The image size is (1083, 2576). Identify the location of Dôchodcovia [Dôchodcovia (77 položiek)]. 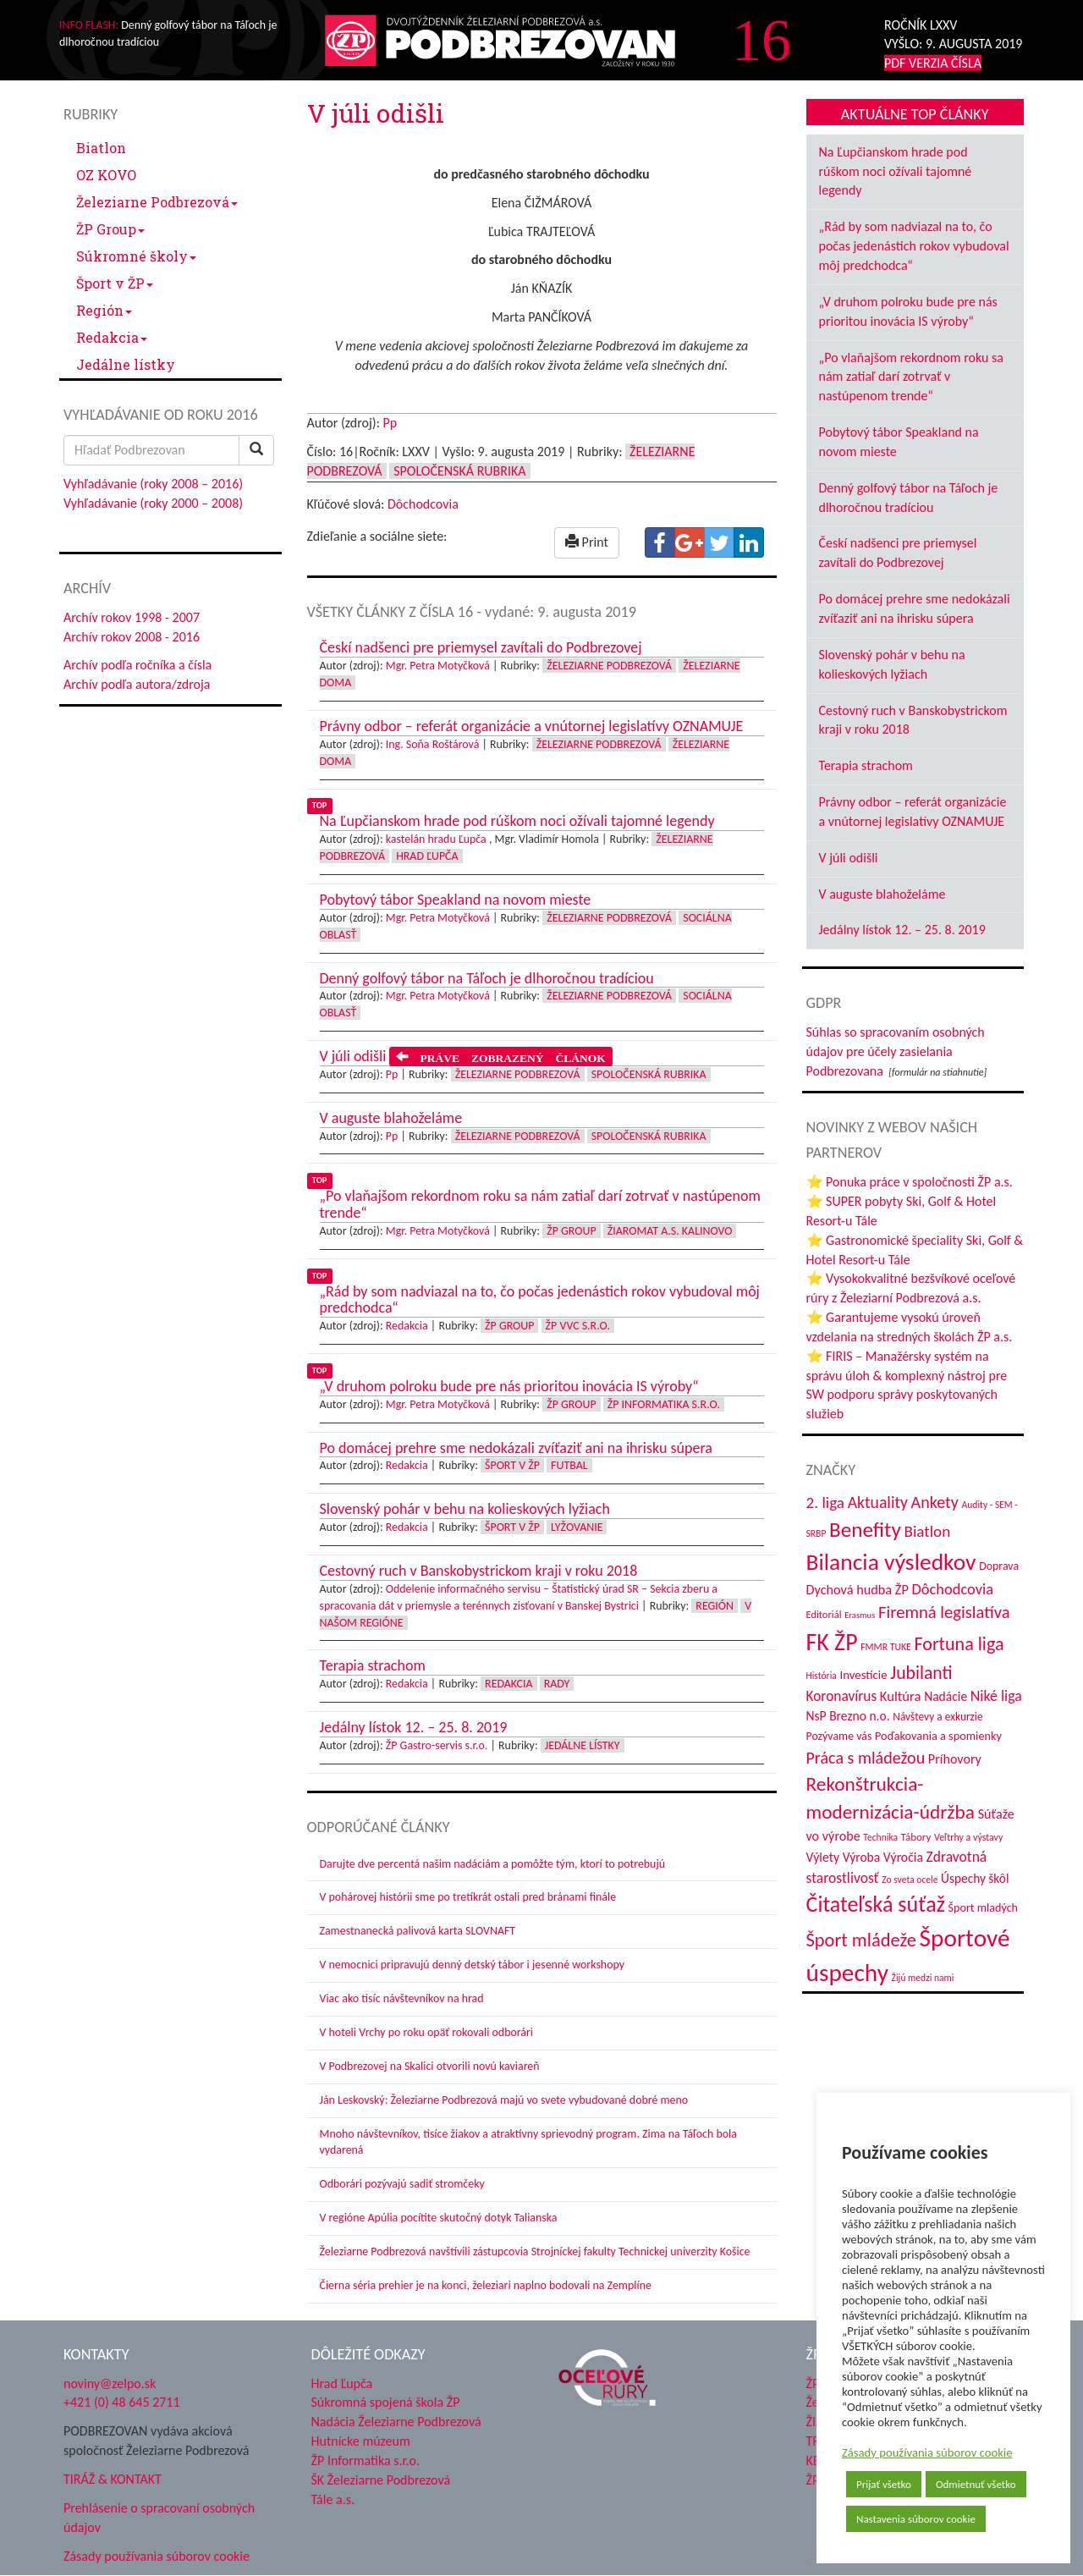
(952, 1589).